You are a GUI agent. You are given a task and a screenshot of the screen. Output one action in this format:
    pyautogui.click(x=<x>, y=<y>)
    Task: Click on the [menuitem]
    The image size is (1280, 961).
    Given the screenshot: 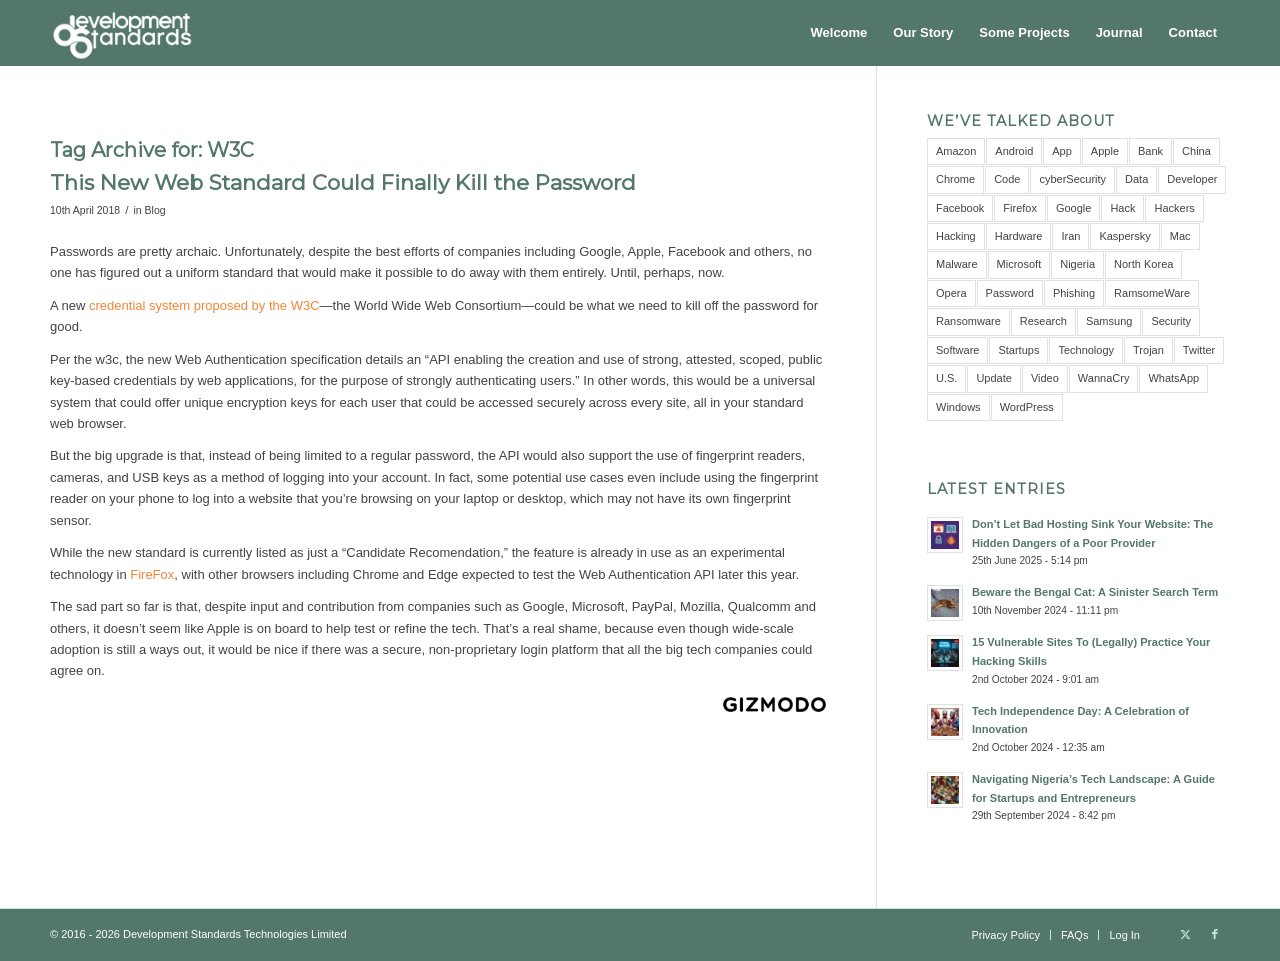 What is the action you would take?
    pyautogui.click(x=839, y=33)
    